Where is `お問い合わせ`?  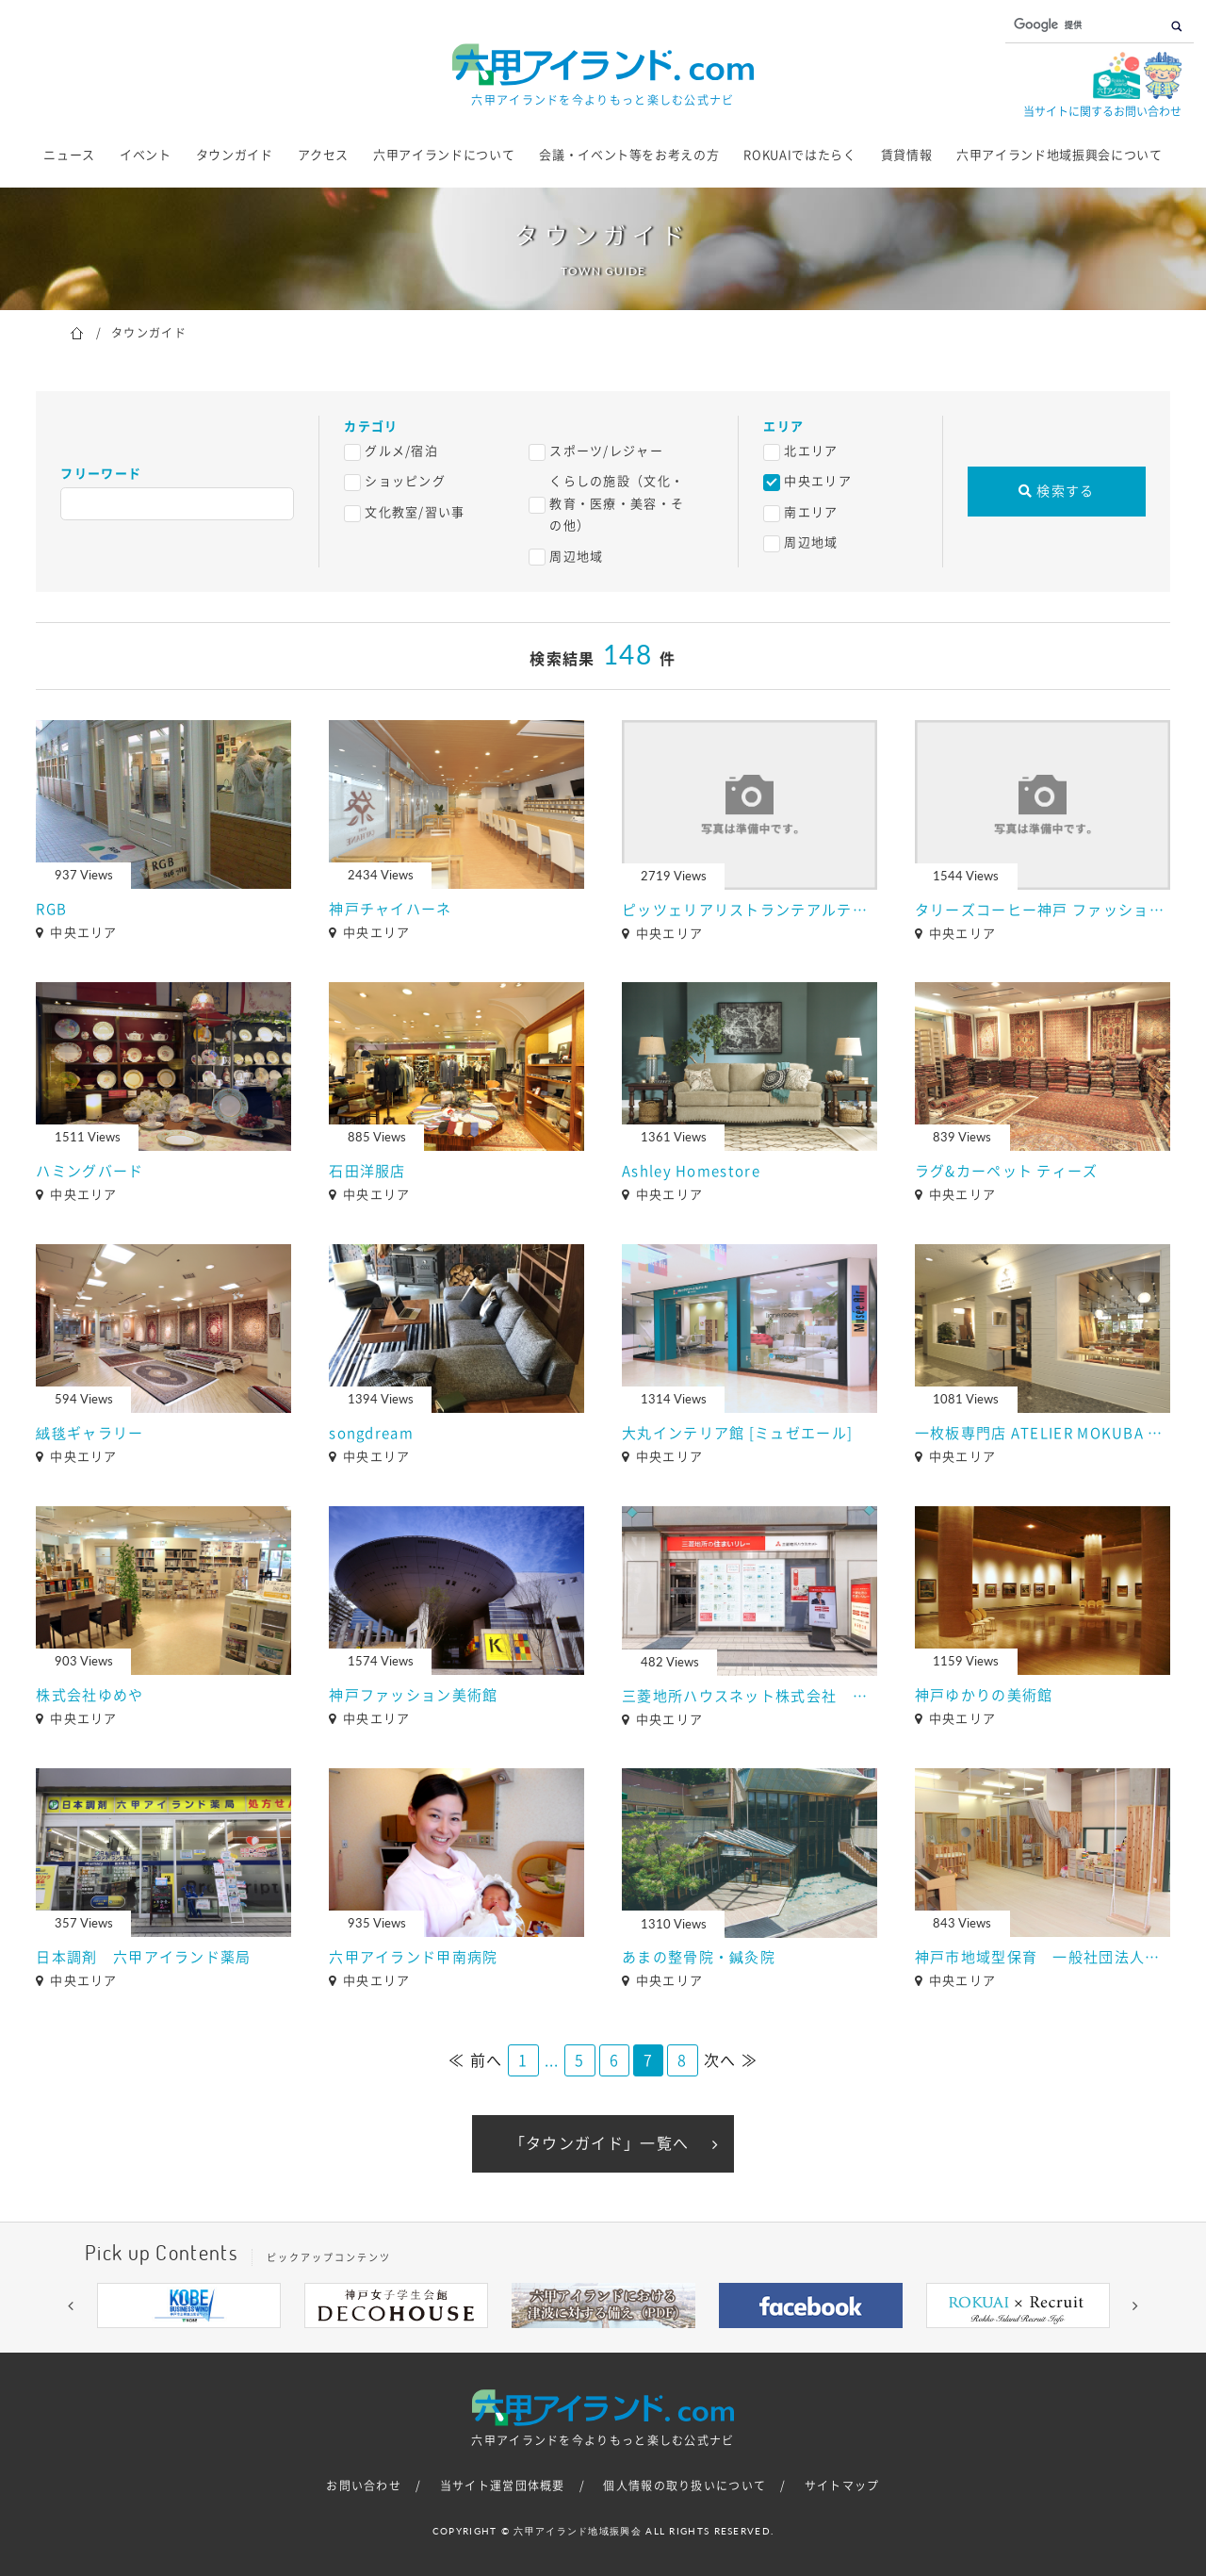
お問い合わせ is located at coordinates (363, 2485).